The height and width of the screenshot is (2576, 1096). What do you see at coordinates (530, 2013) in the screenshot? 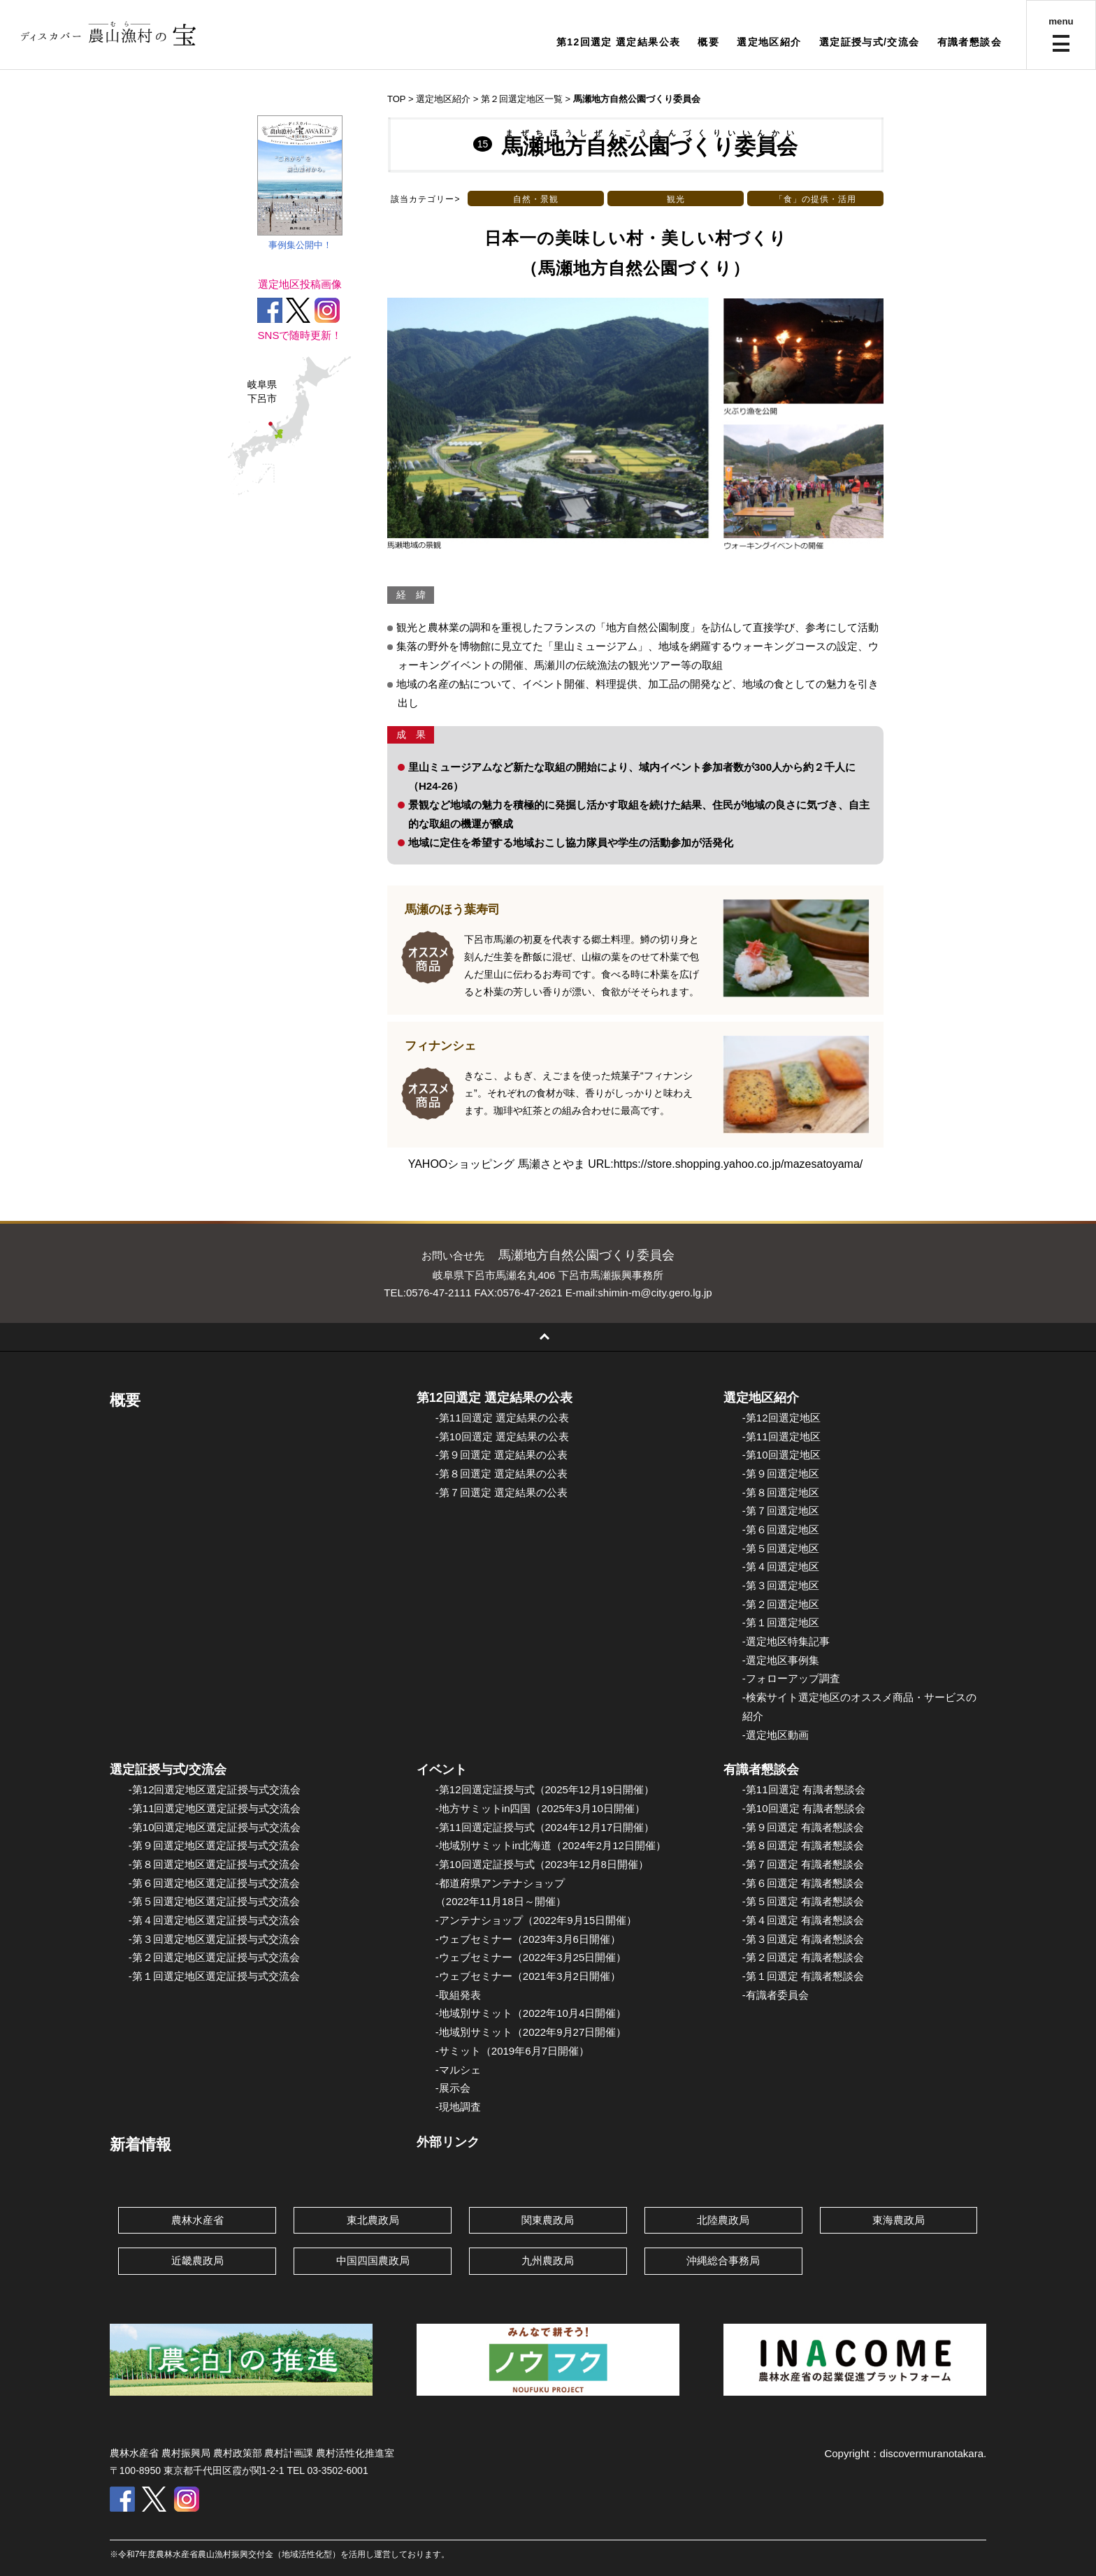
I see `-地域別サミット（2022年10月4日開催）` at bounding box center [530, 2013].